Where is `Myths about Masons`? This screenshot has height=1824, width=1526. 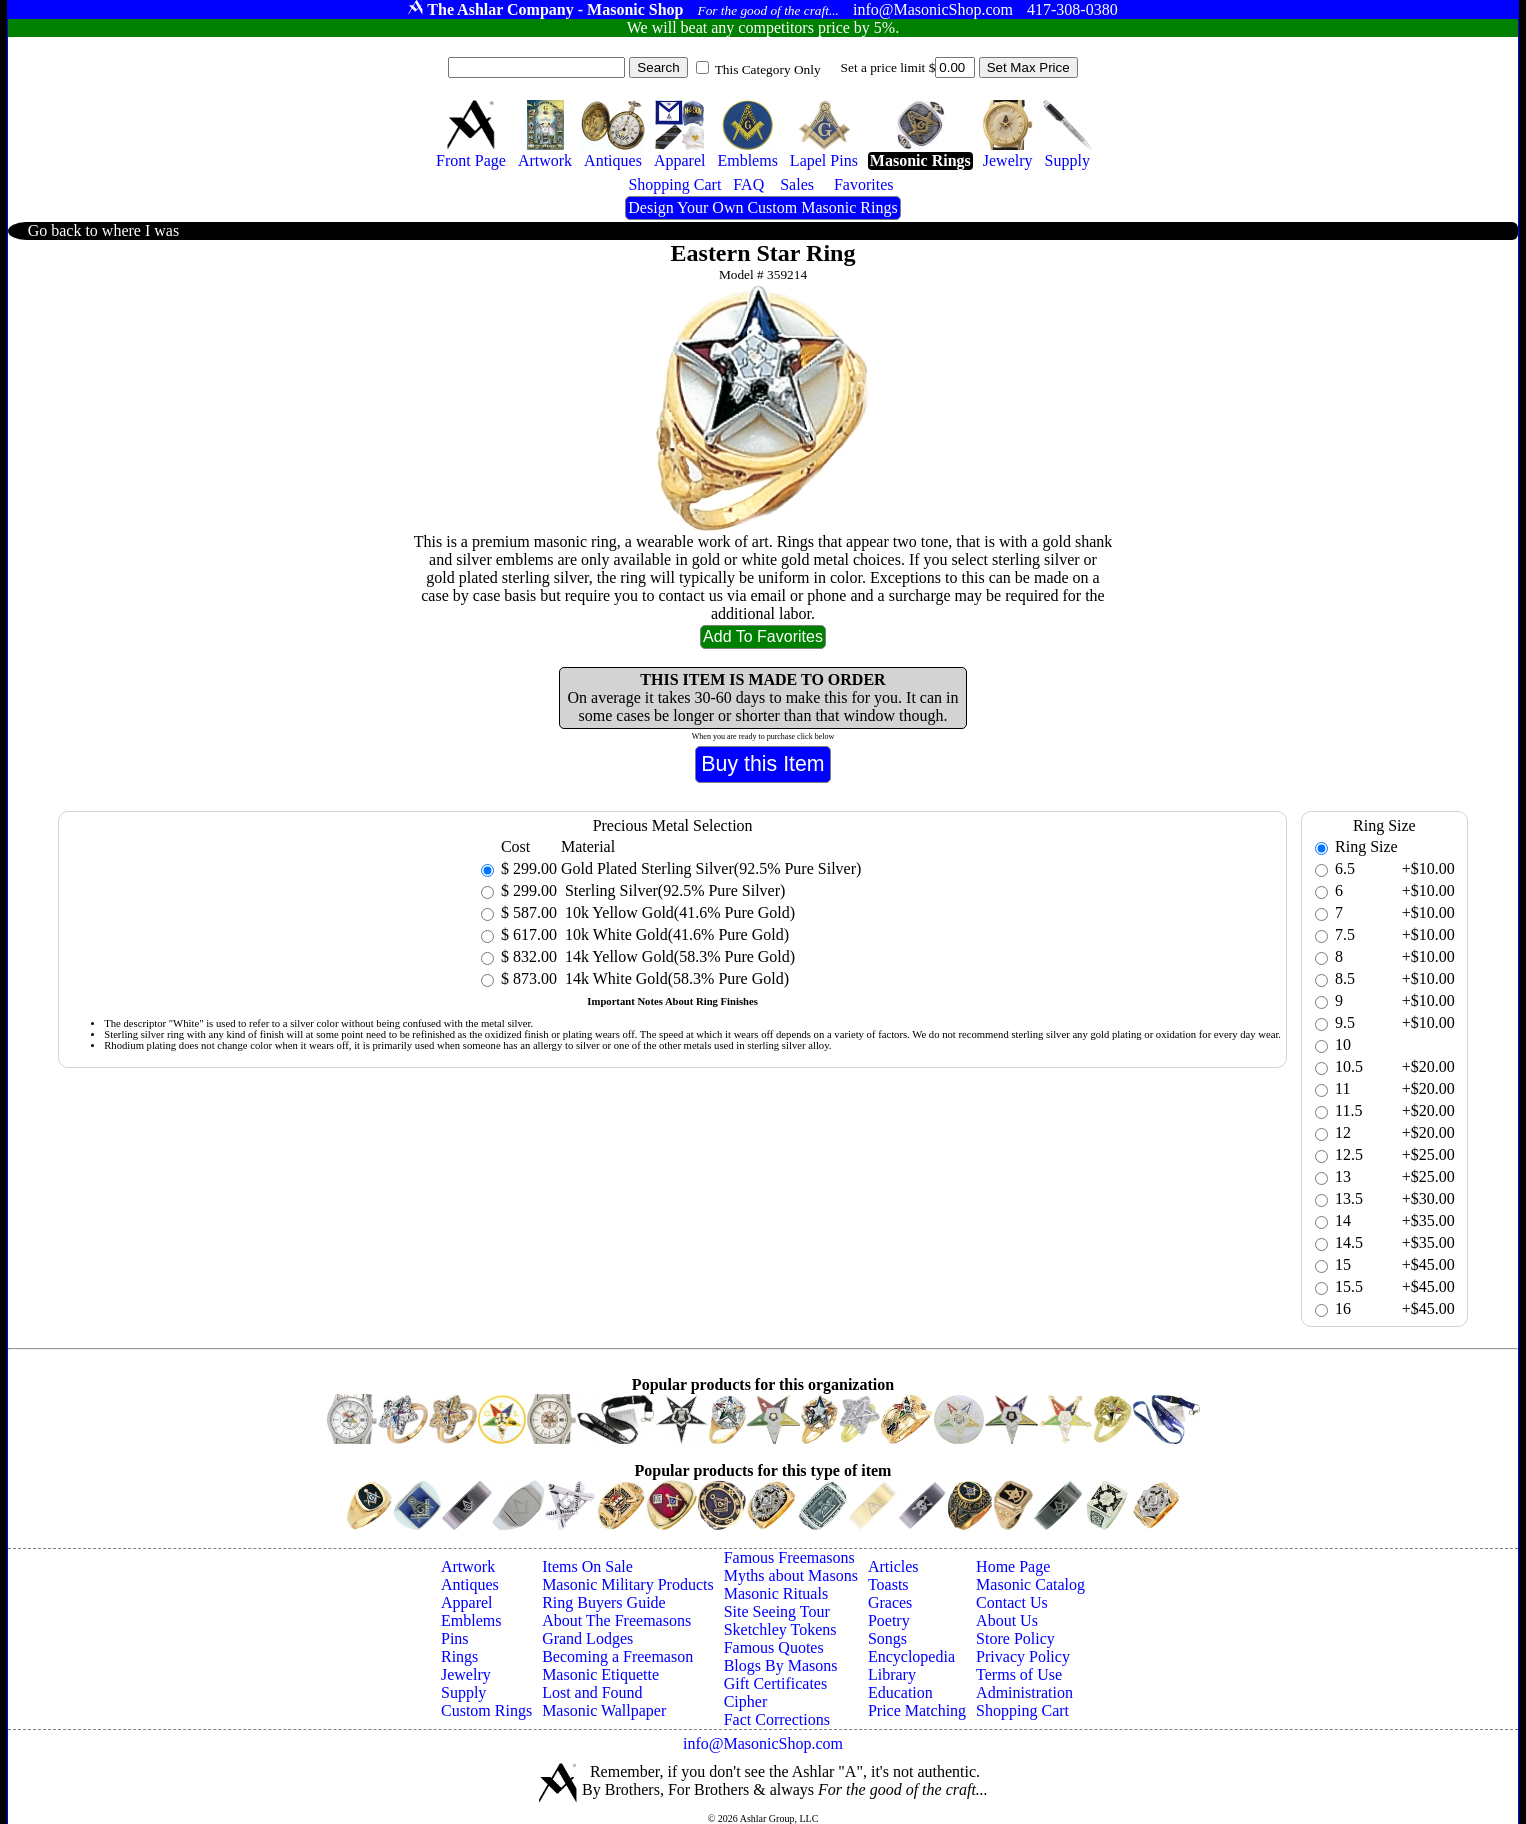
Myths about Masons is located at coordinates (791, 1575).